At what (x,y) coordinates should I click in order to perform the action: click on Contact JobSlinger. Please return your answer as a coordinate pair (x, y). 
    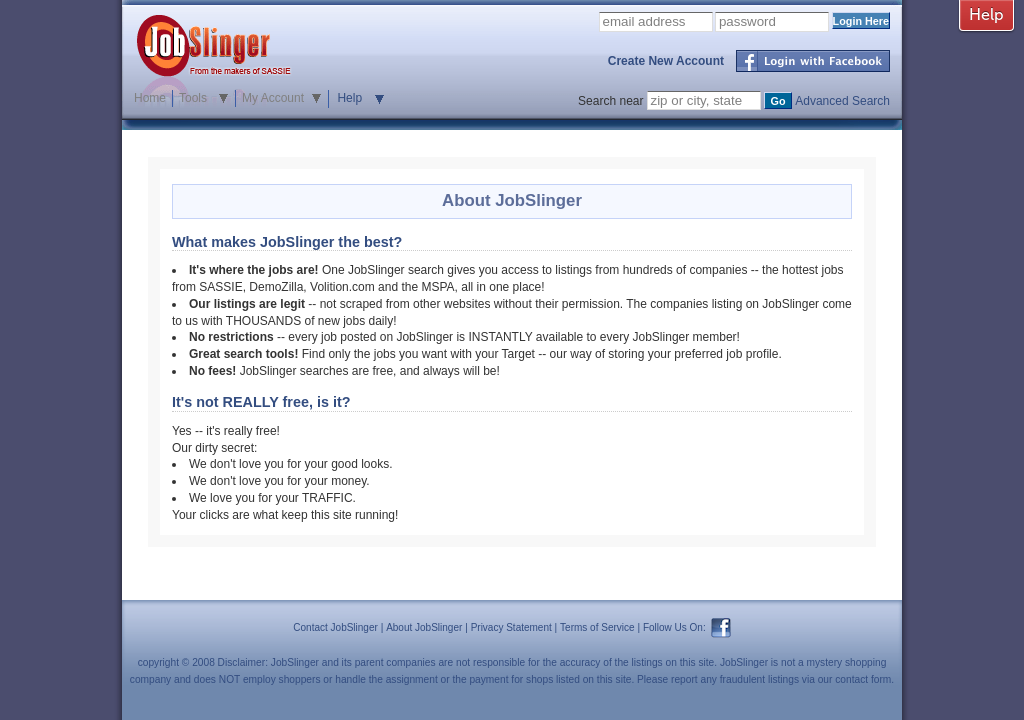
    Looking at the image, I should click on (335, 627).